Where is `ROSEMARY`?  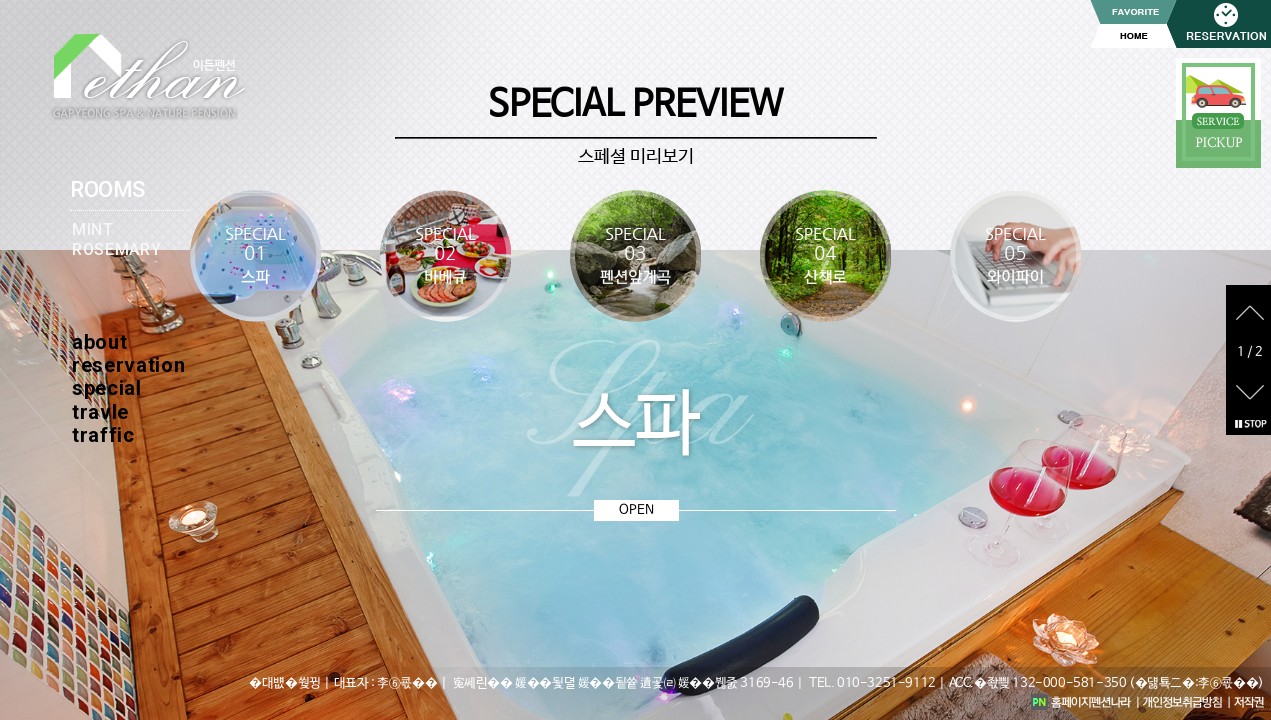
ROSEMARY is located at coordinates (116, 249).